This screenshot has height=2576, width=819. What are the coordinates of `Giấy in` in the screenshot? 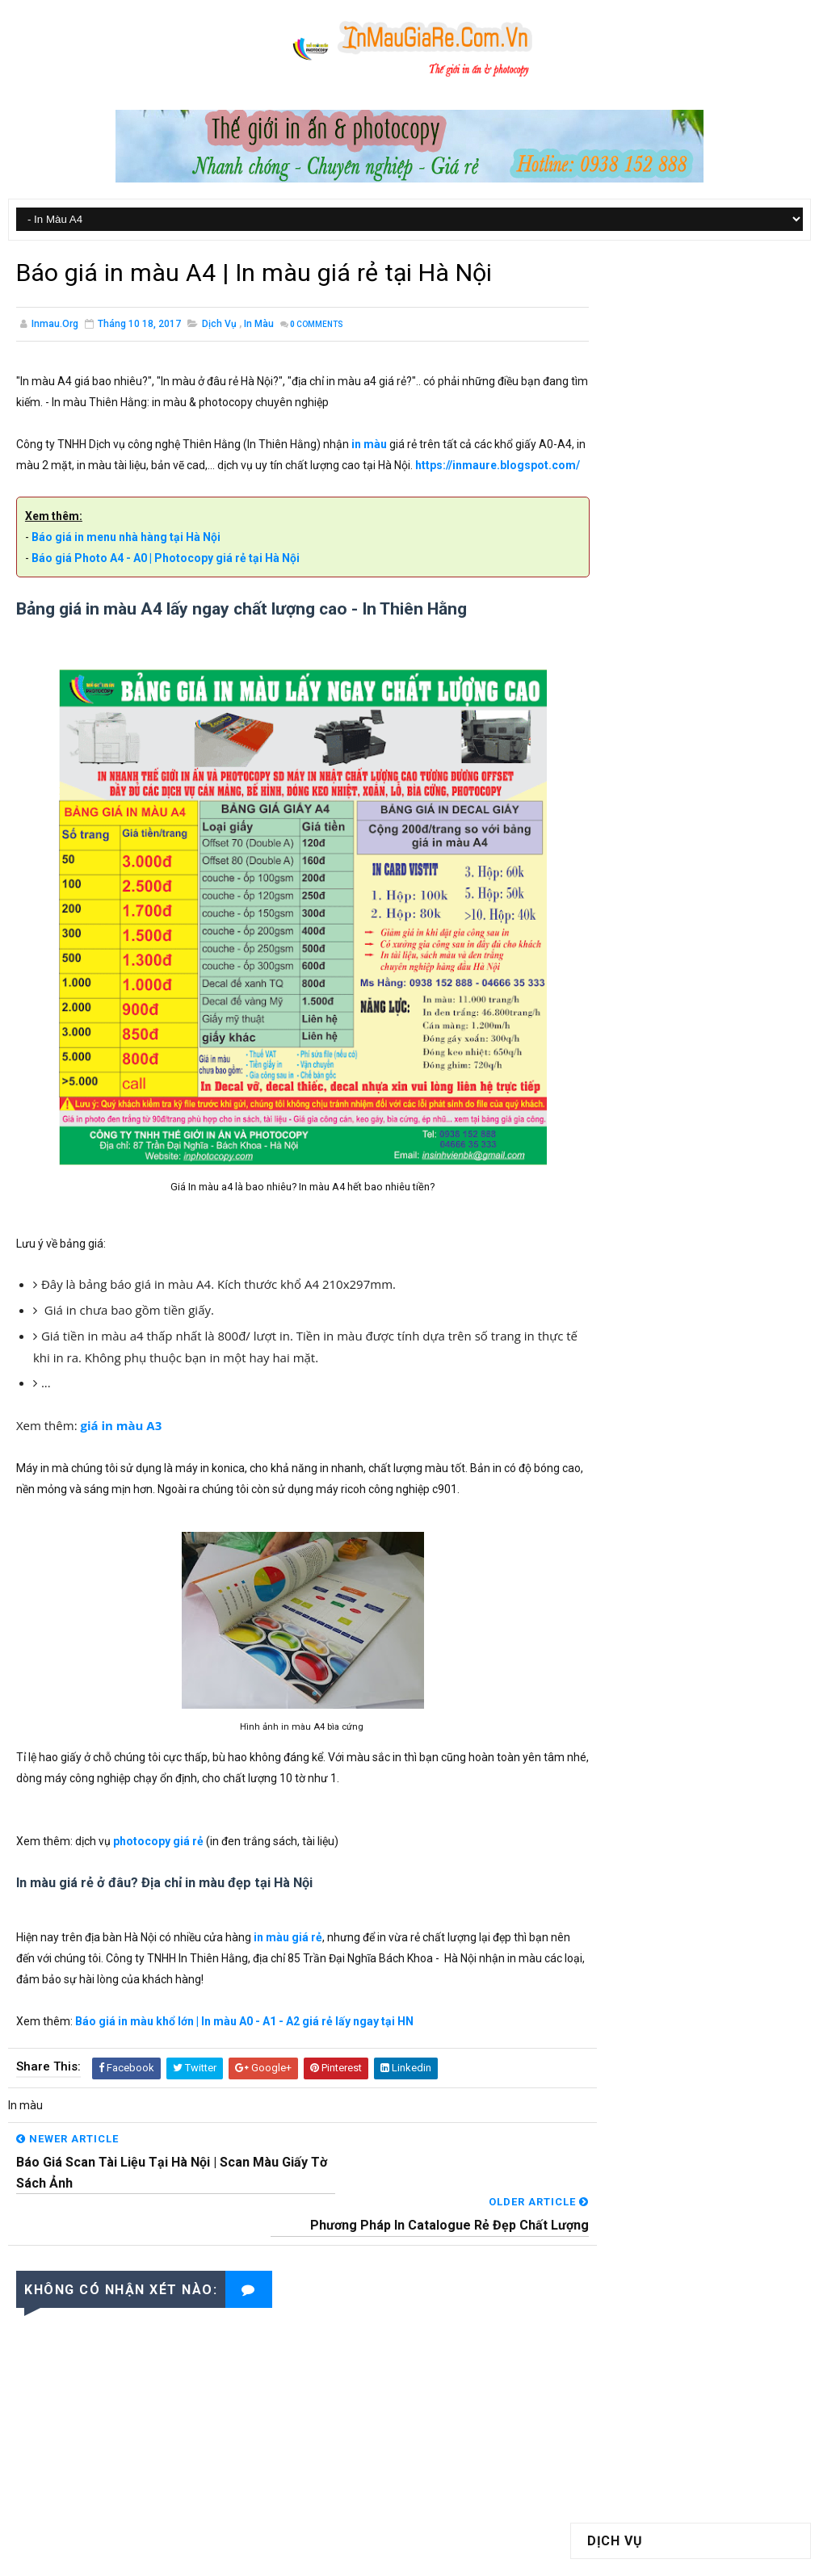 It's located at (705, 945).